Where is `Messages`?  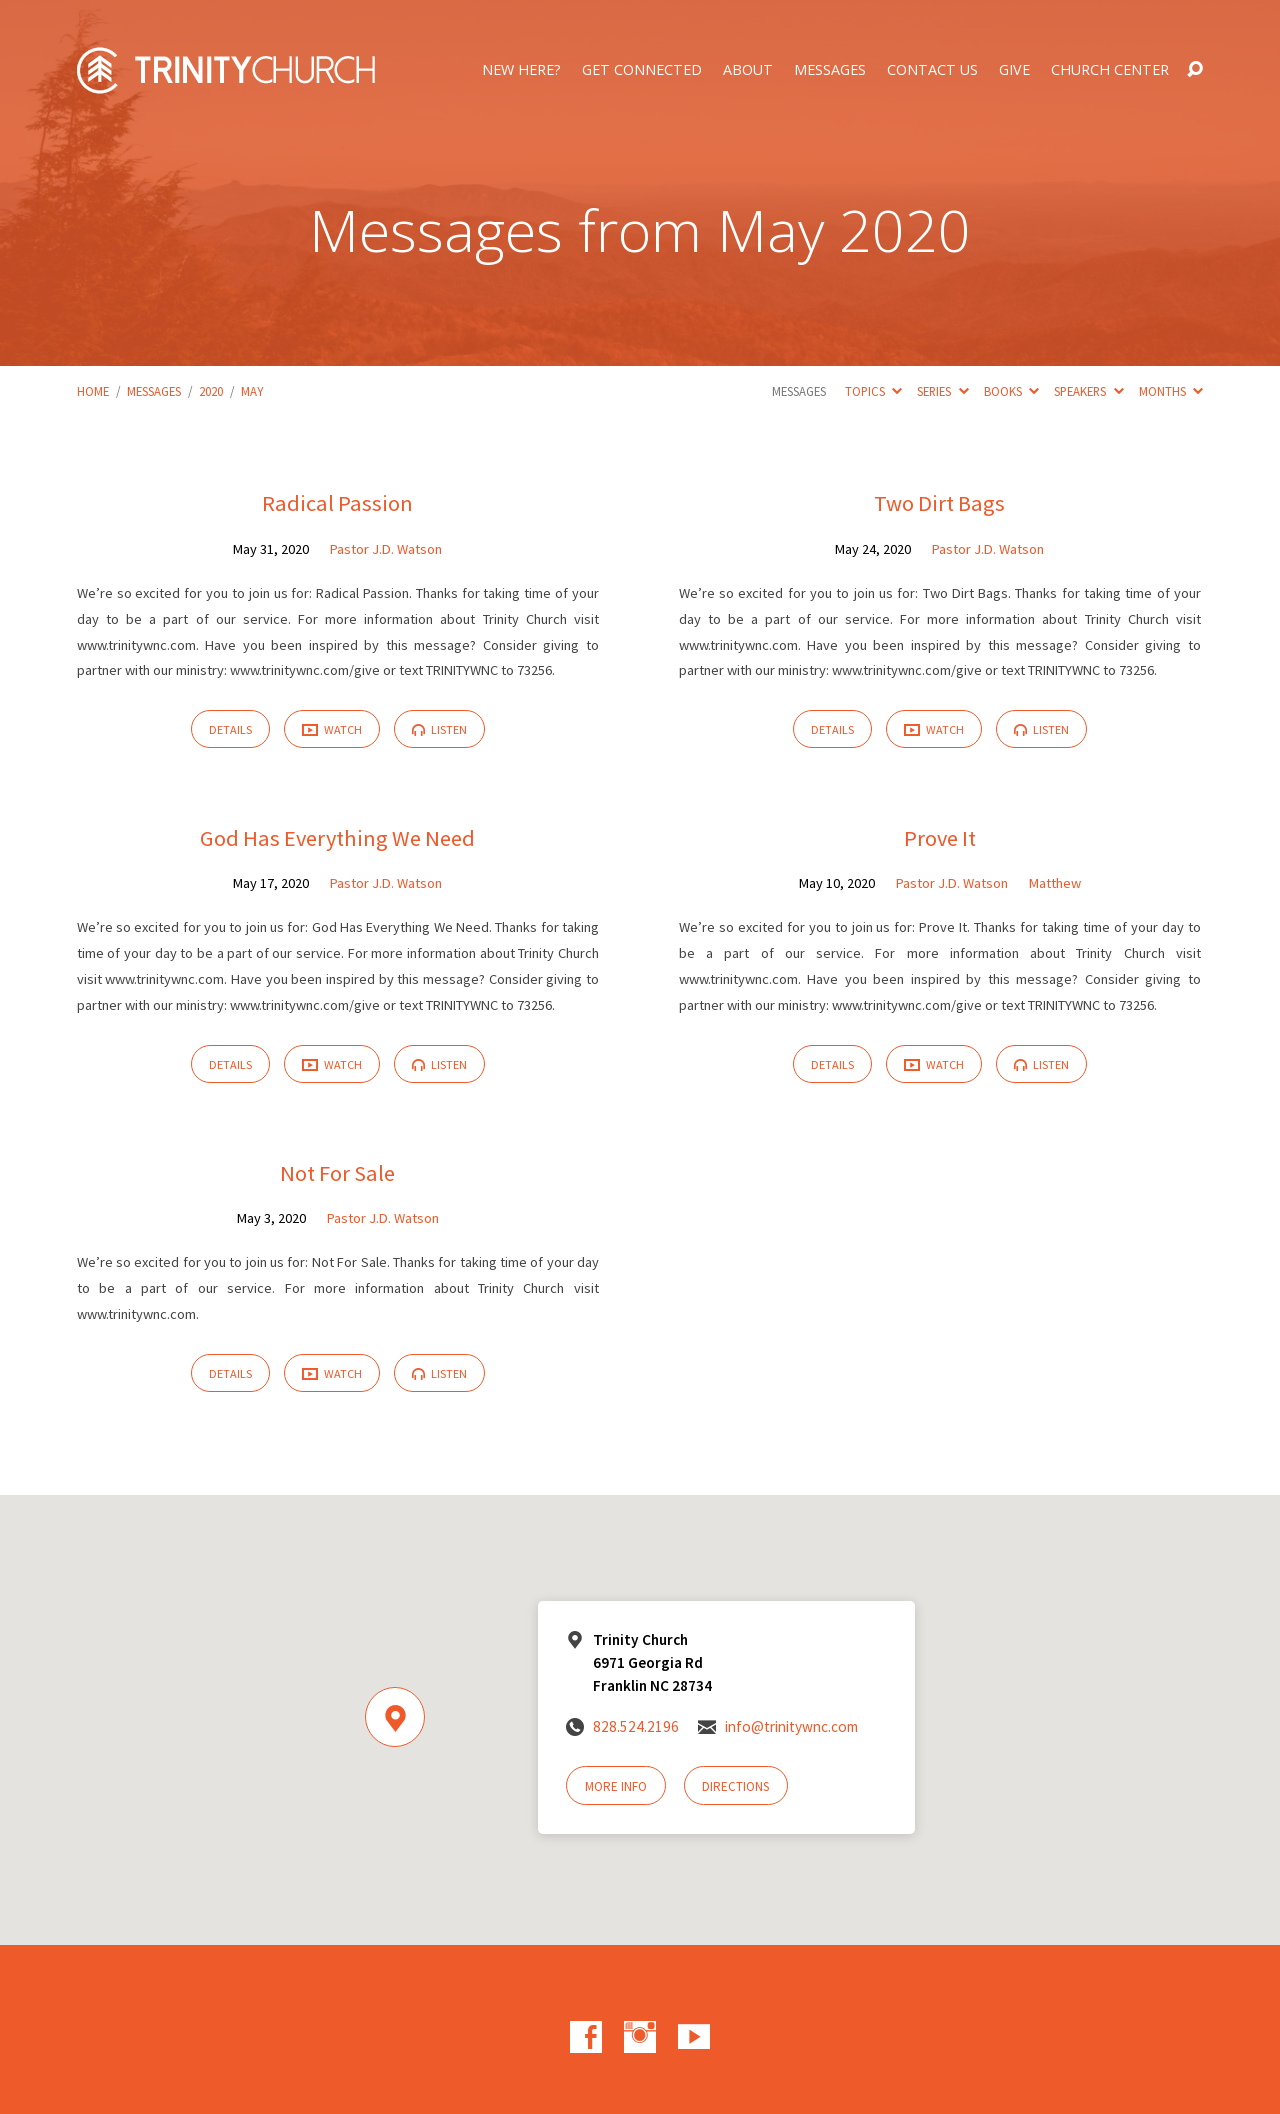 Messages is located at coordinates (830, 70).